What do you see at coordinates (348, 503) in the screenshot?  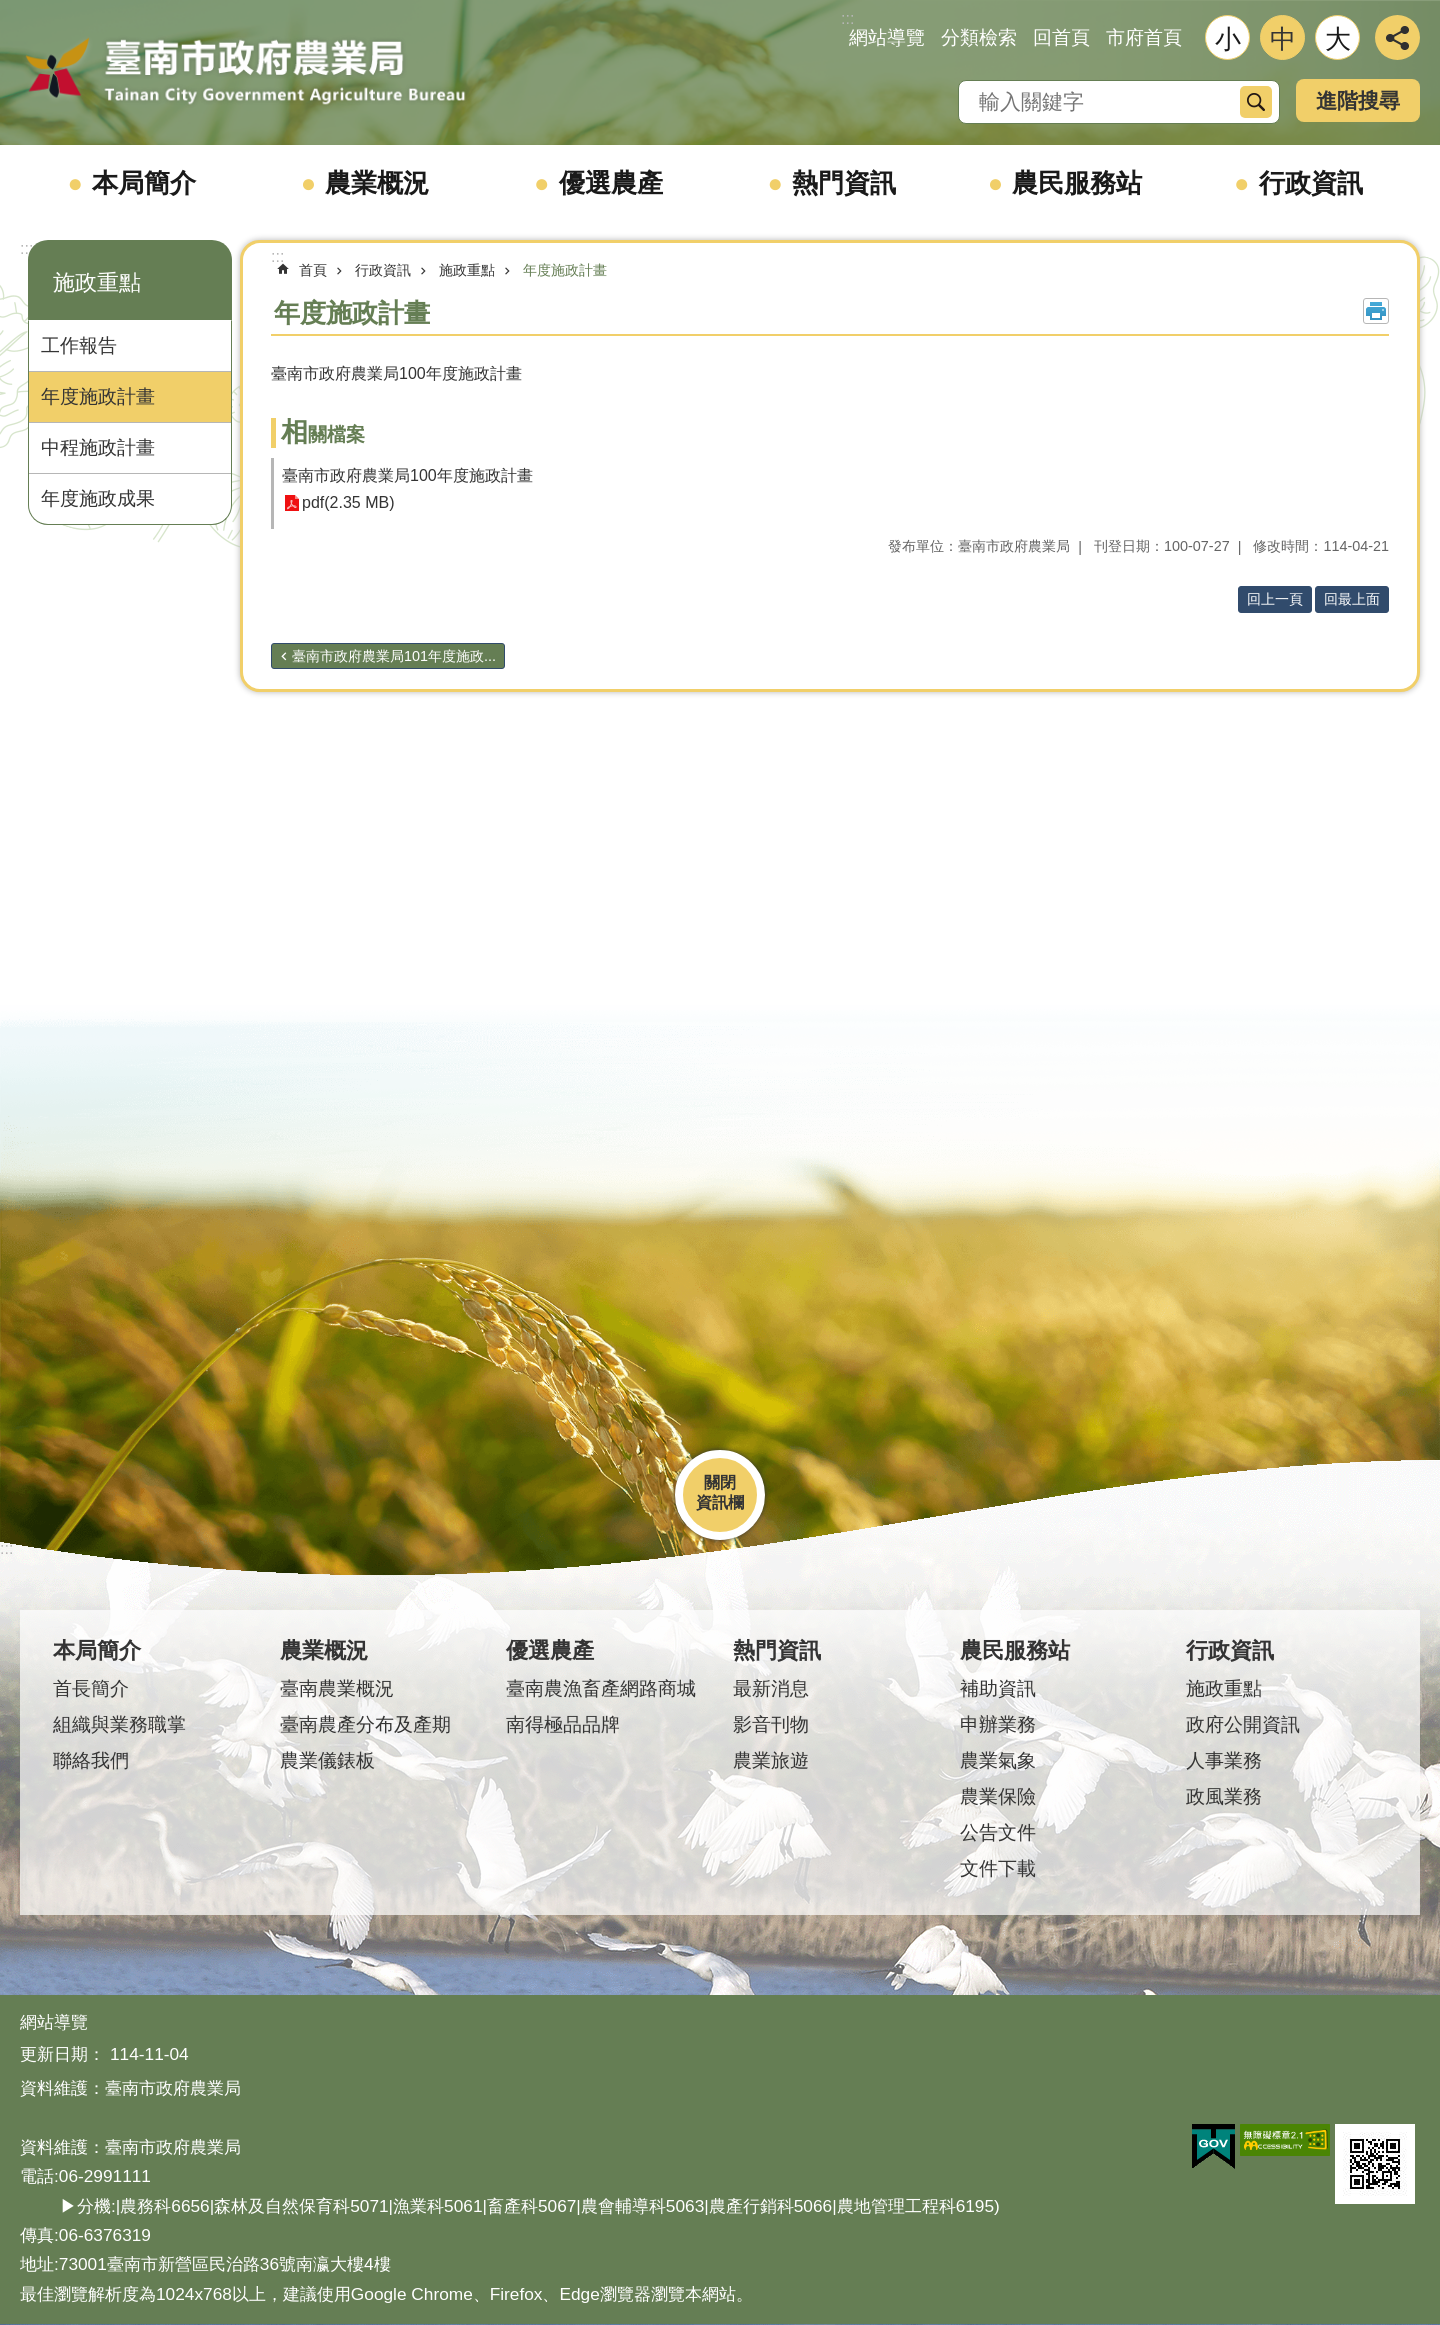 I see `pdf(2.35 MB)` at bounding box center [348, 503].